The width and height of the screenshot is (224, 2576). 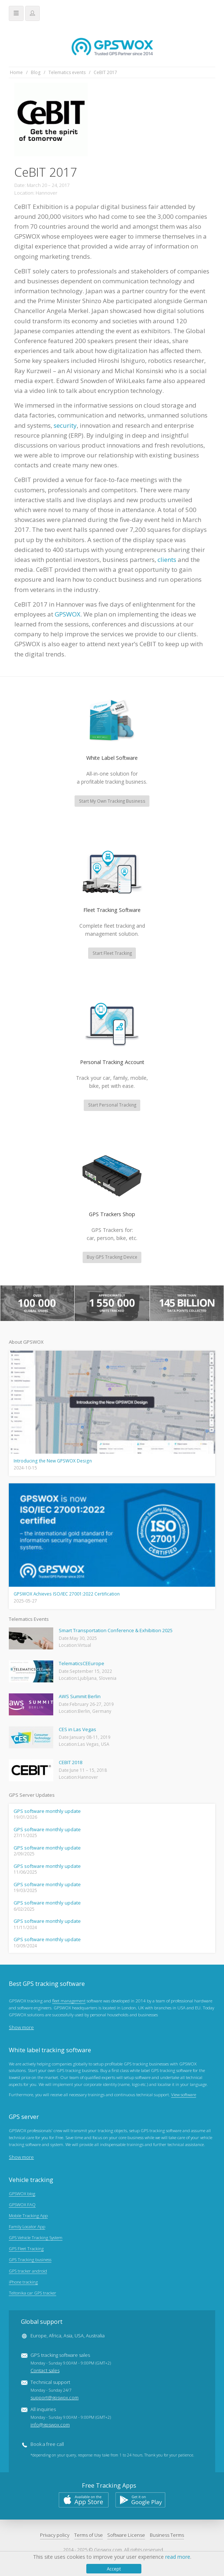 I want to click on Privacy policy, so click(x=54, y=2536).